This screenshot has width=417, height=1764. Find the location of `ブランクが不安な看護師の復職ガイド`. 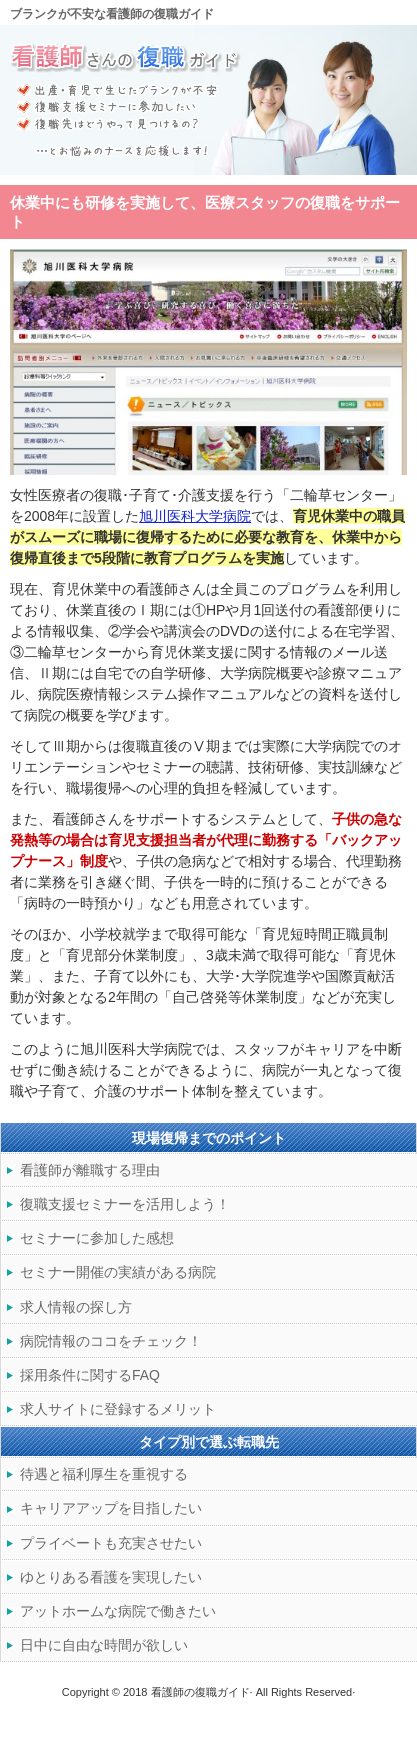

ブランクが不安な看護師の復職ガイド is located at coordinates (112, 14).